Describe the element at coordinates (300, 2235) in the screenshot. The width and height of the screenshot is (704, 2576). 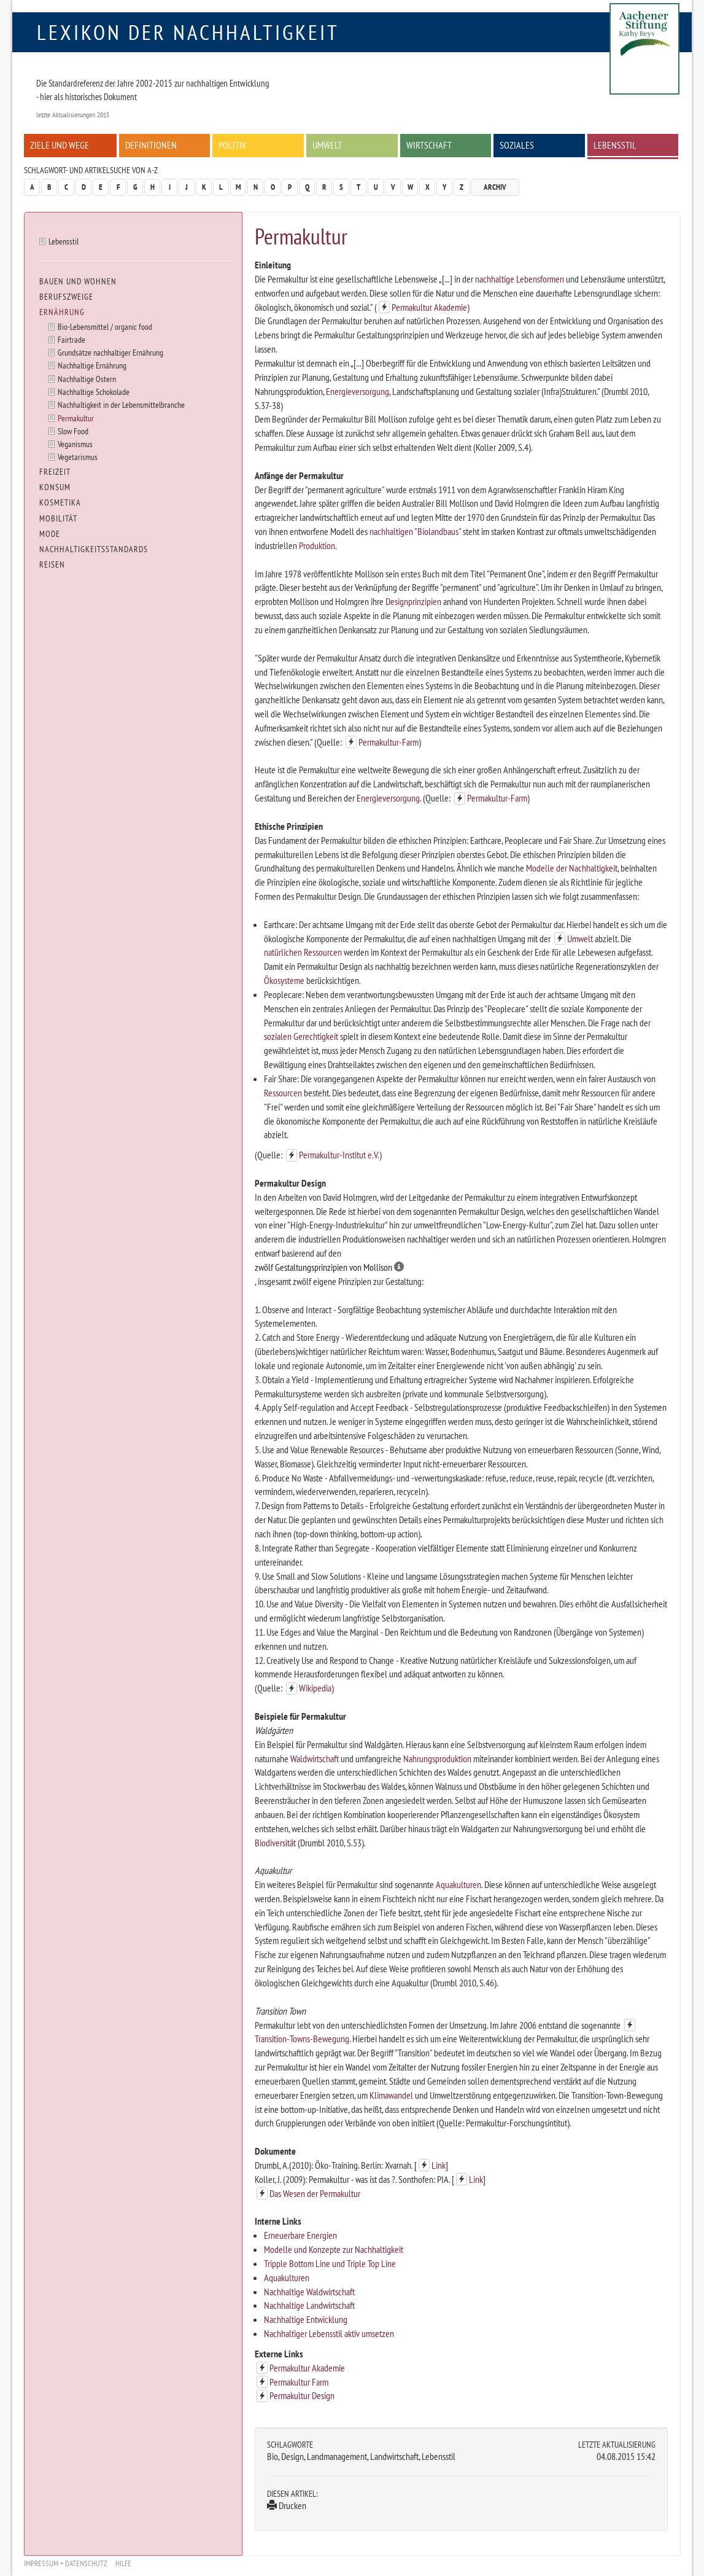
I see `Erneuerbare Energien` at that location.